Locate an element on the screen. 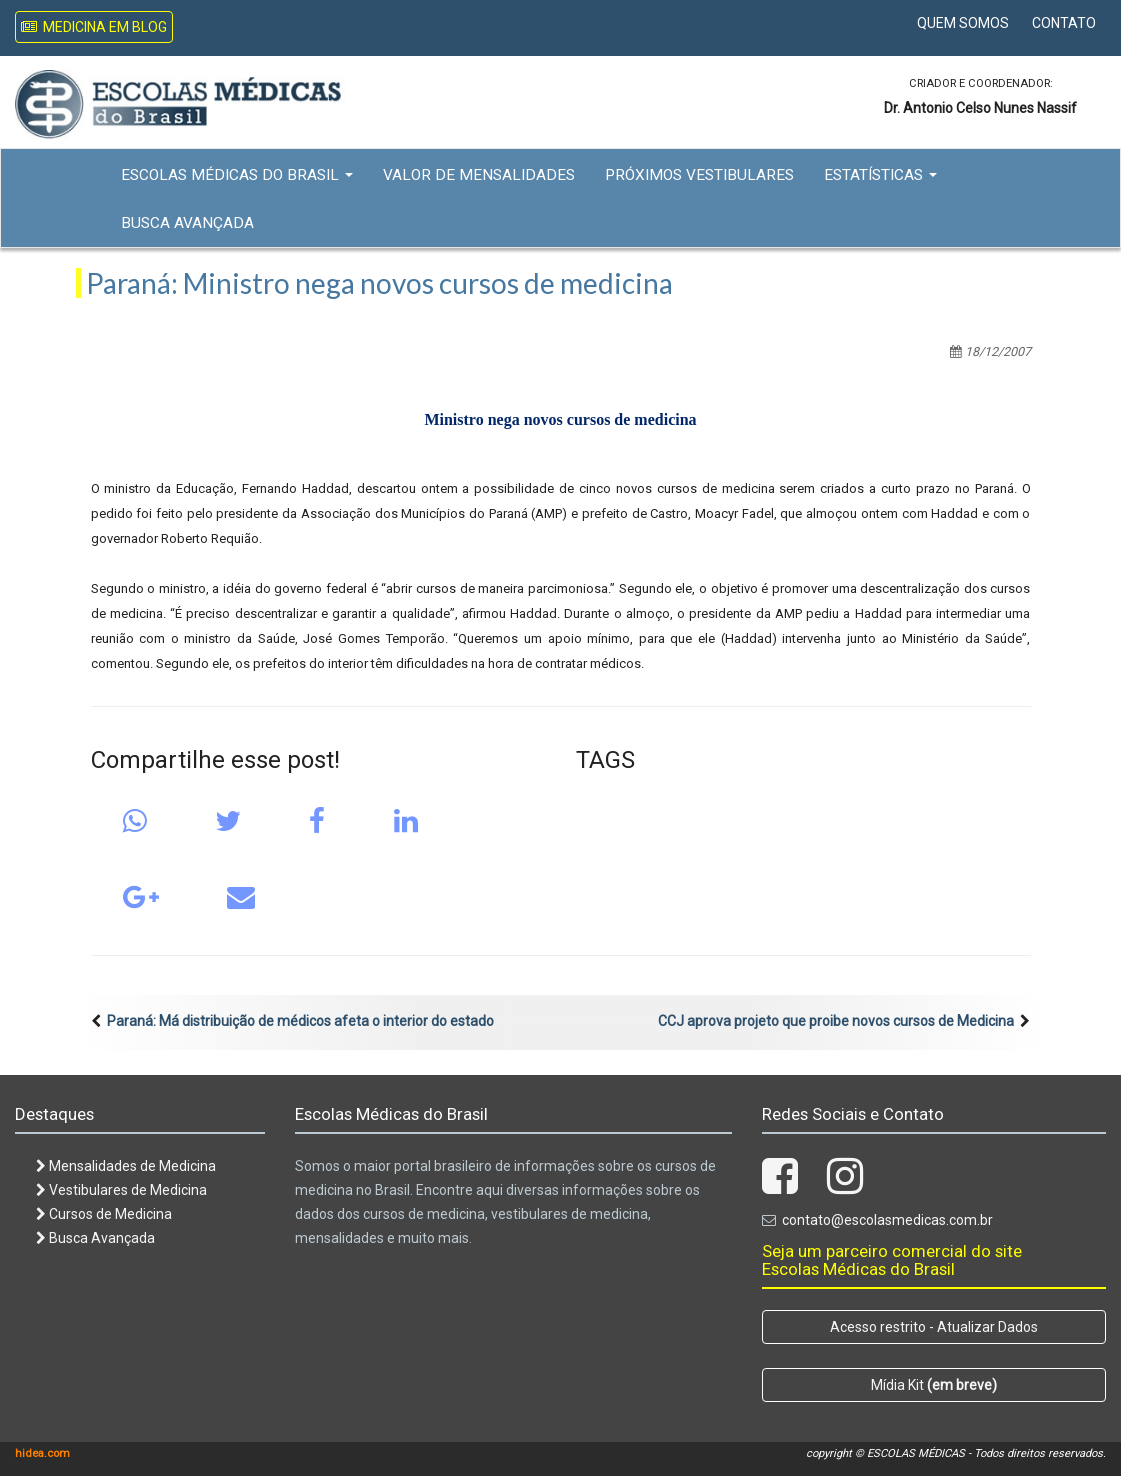 Image resolution: width=1121 pixels, height=1476 pixels. Acesso restrito - Atualizar Dados is located at coordinates (934, 1327).